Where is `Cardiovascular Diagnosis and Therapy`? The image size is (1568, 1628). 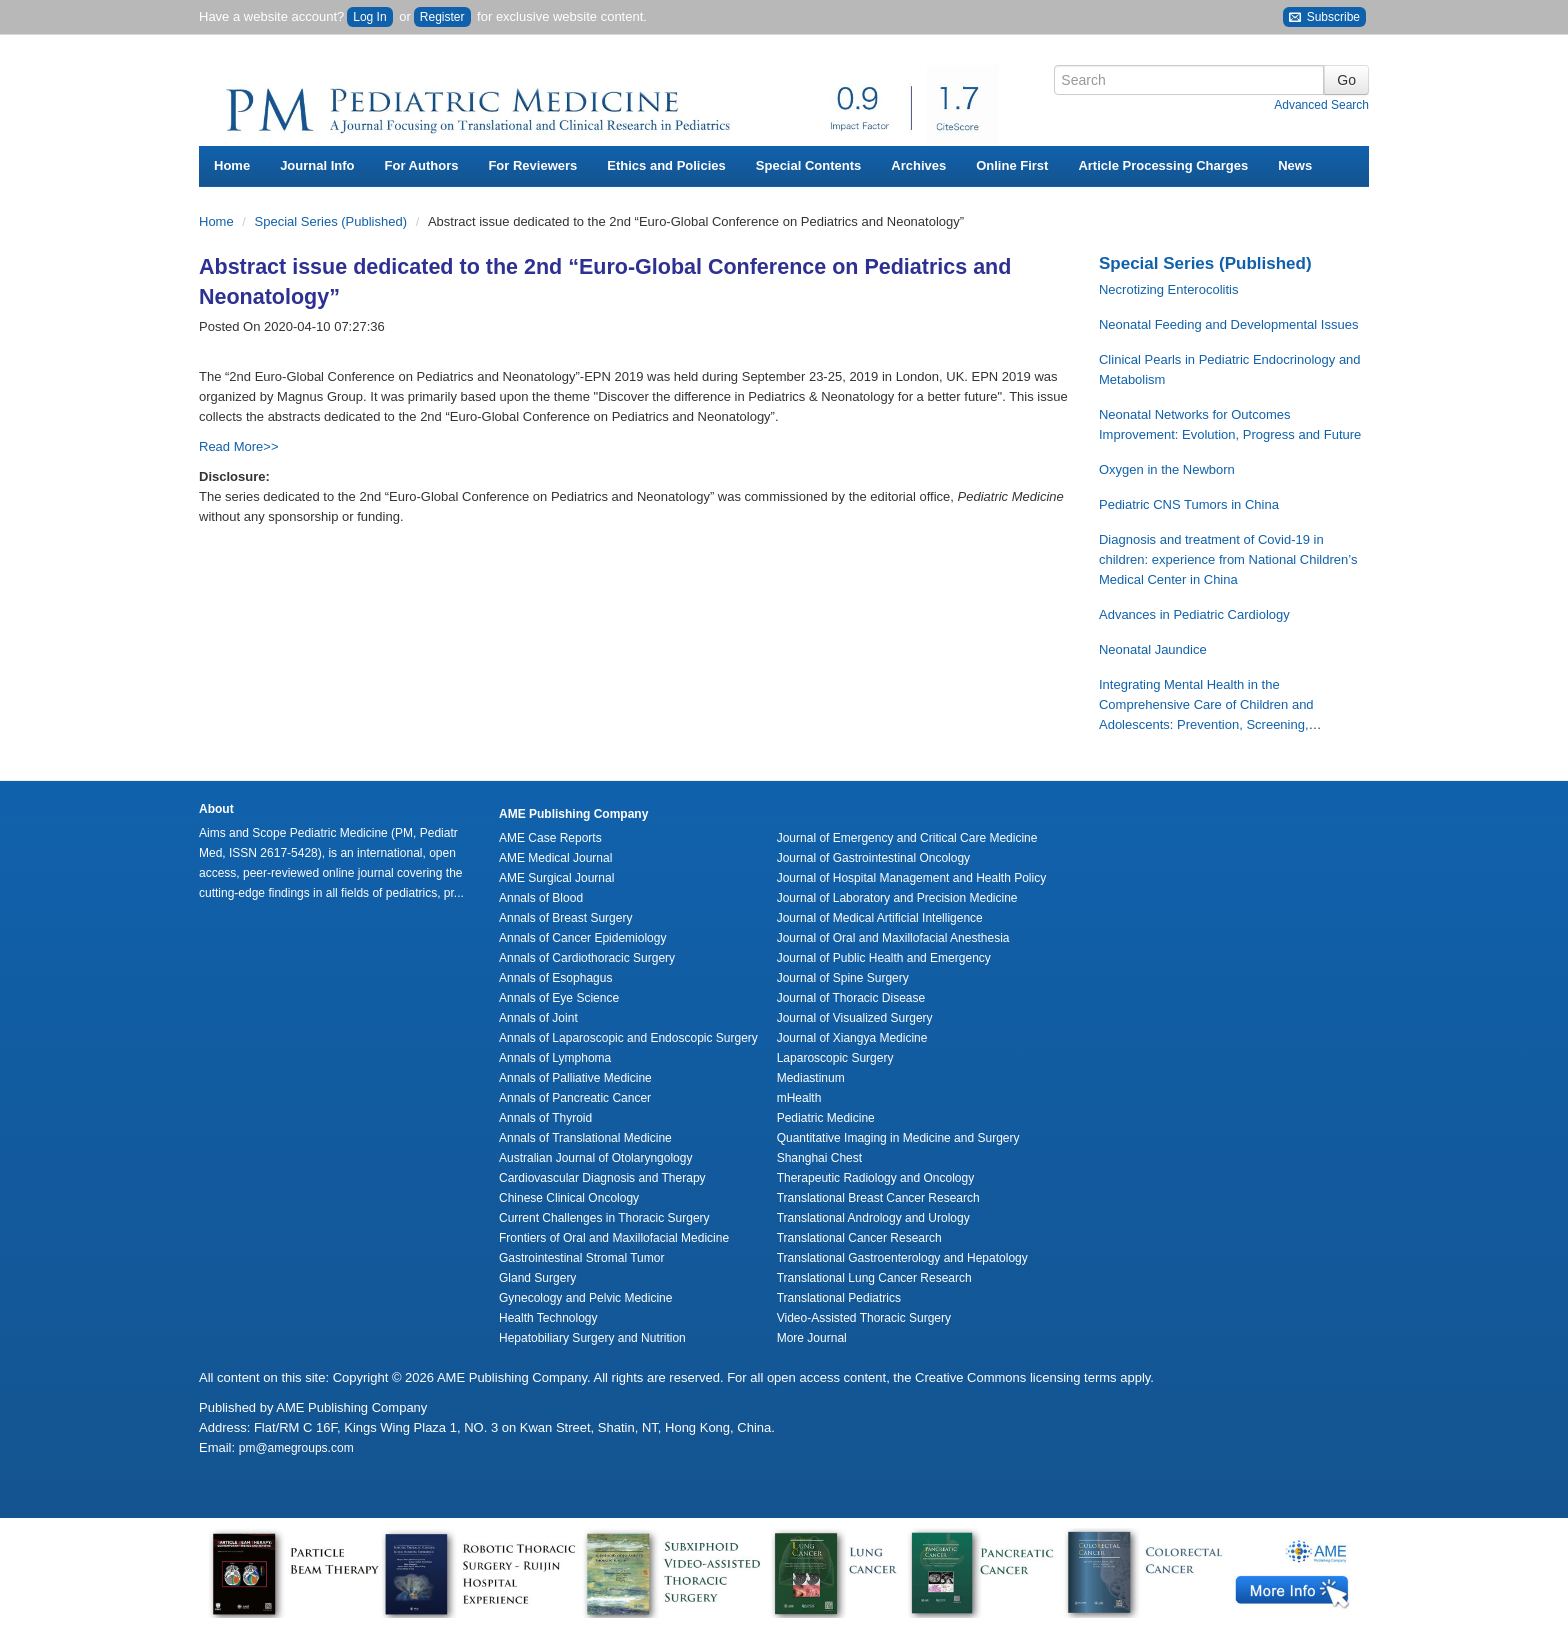
Cardiovascular Diagnosis and Therapy is located at coordinates (602, 1178).